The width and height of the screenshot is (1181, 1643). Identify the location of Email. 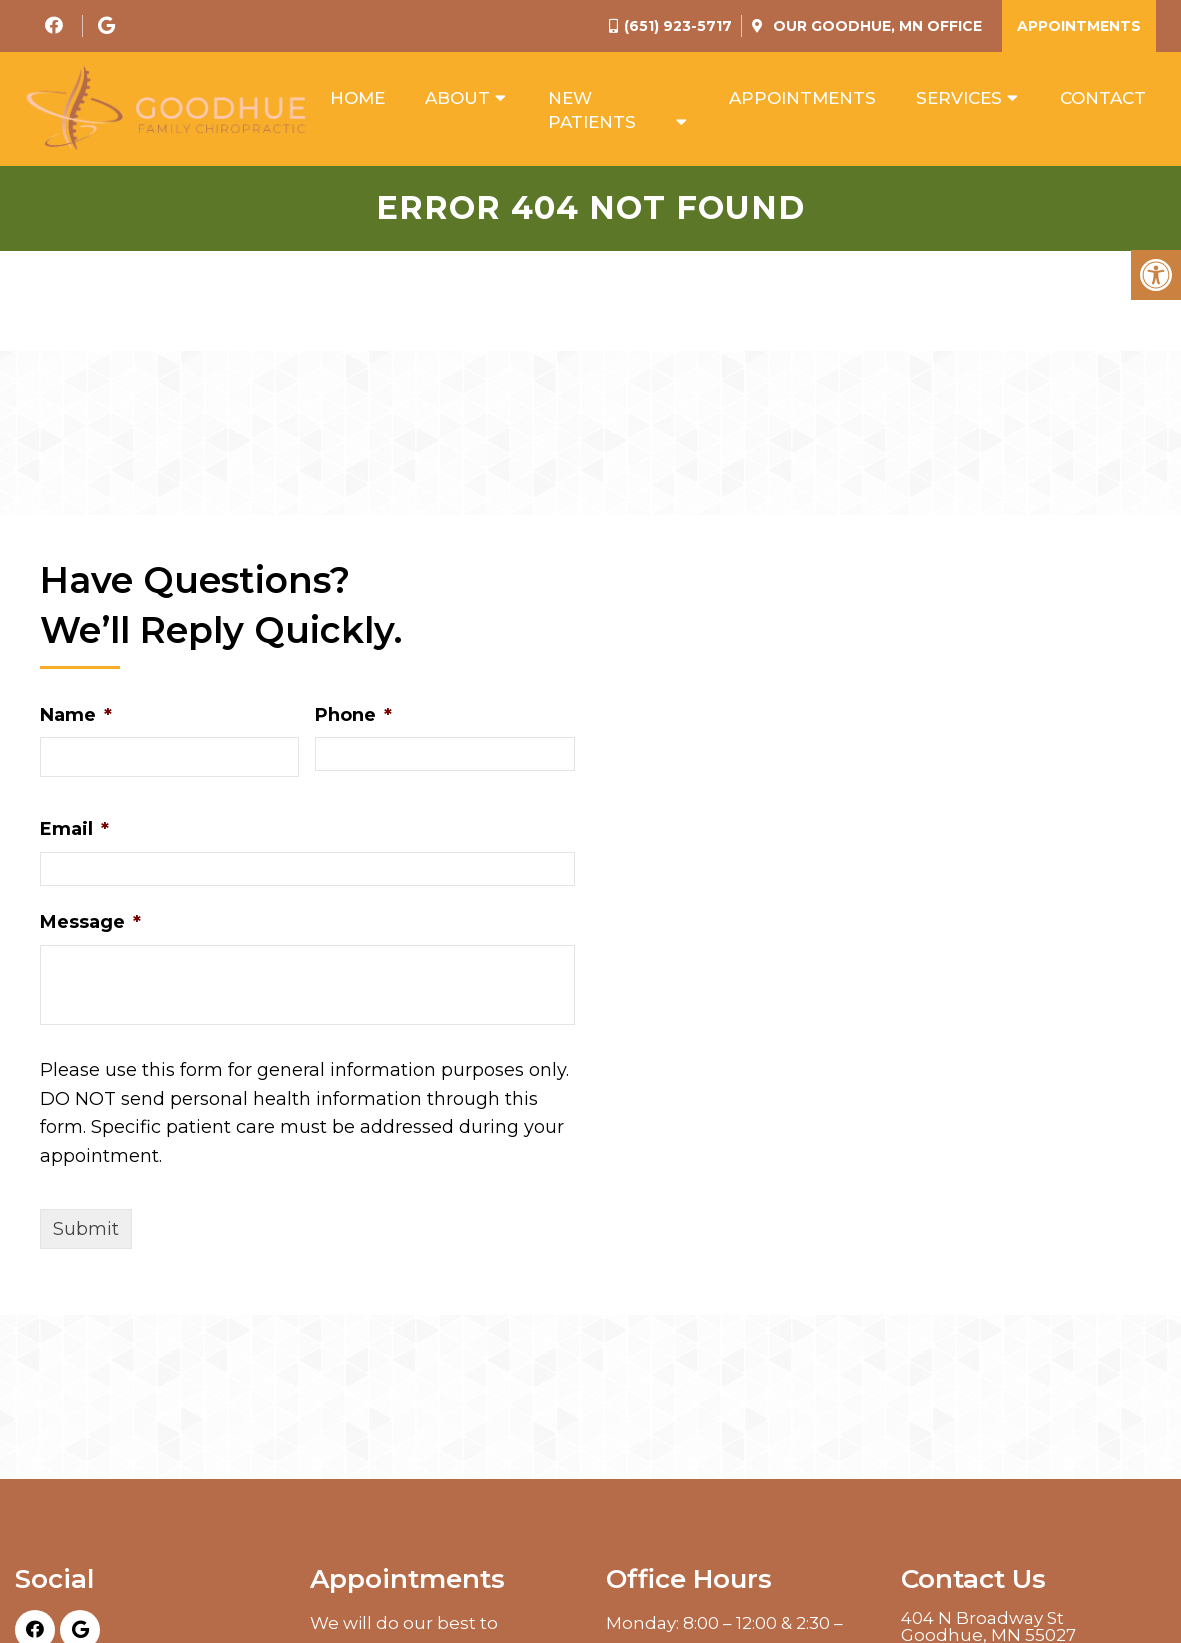
(74, 833).